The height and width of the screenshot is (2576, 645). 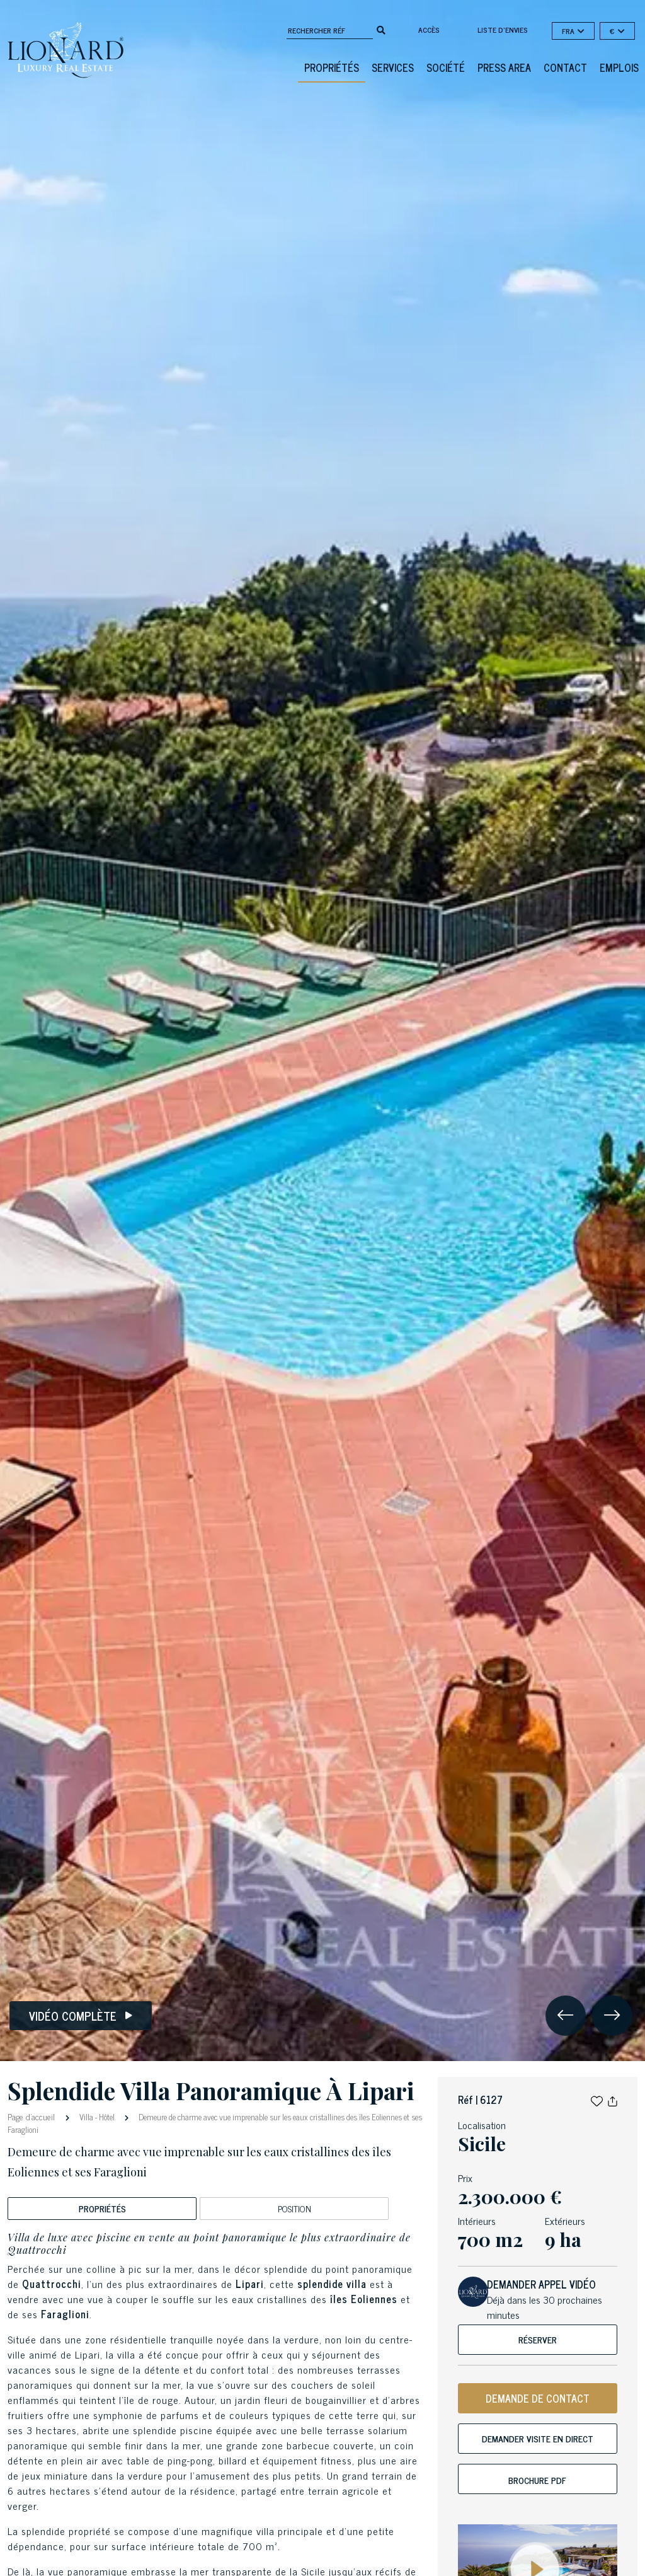 I want to click on Propriétés, so click(x=331, y=67).